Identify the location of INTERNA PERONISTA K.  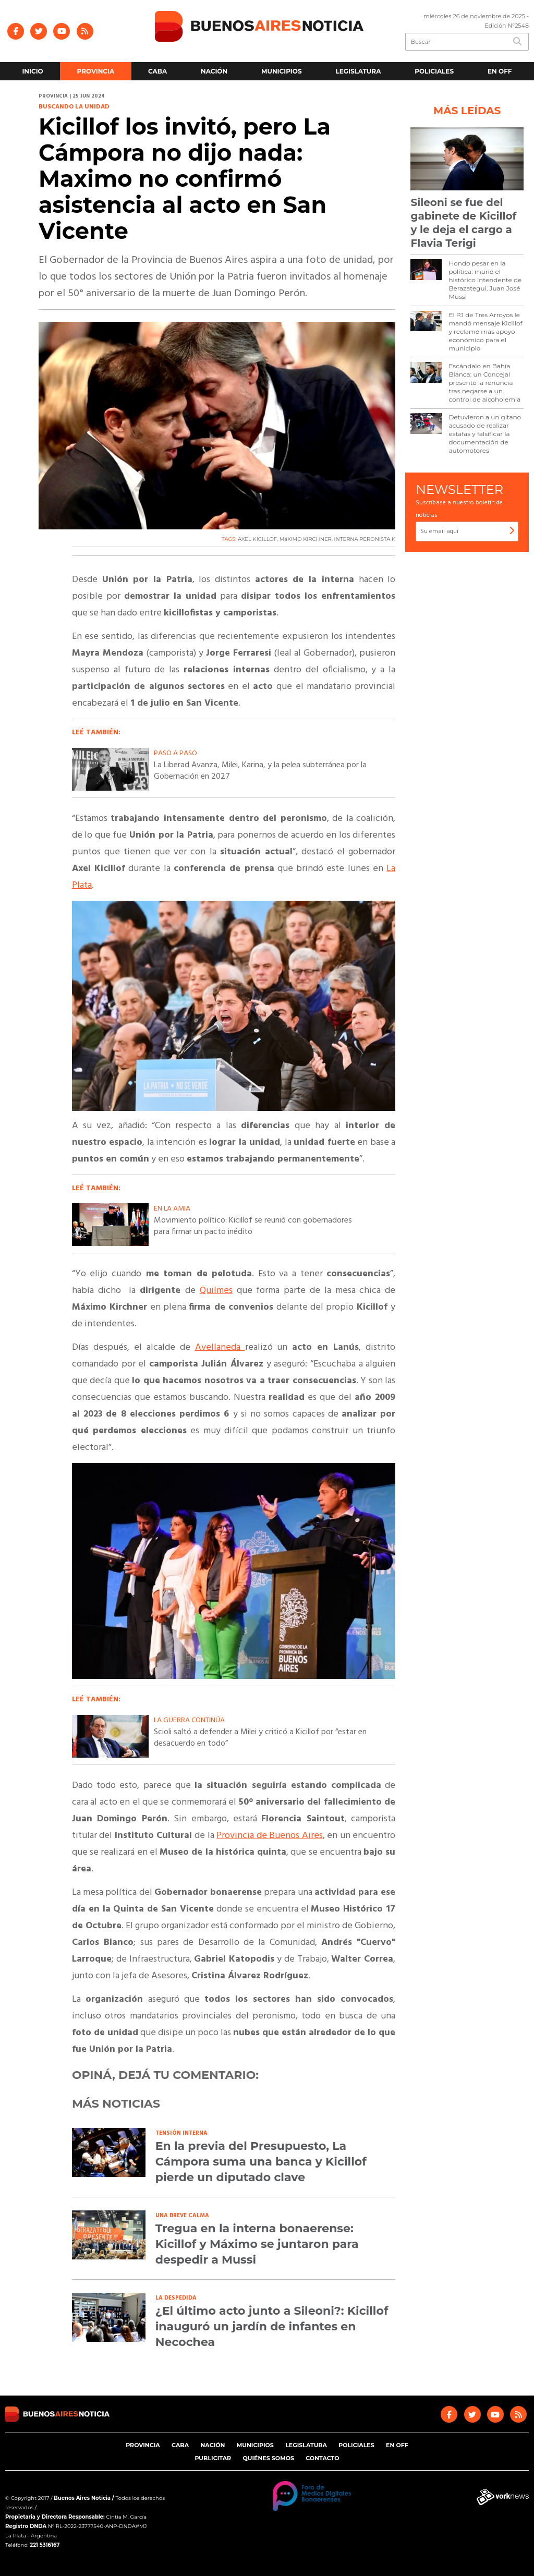
(365, 539).